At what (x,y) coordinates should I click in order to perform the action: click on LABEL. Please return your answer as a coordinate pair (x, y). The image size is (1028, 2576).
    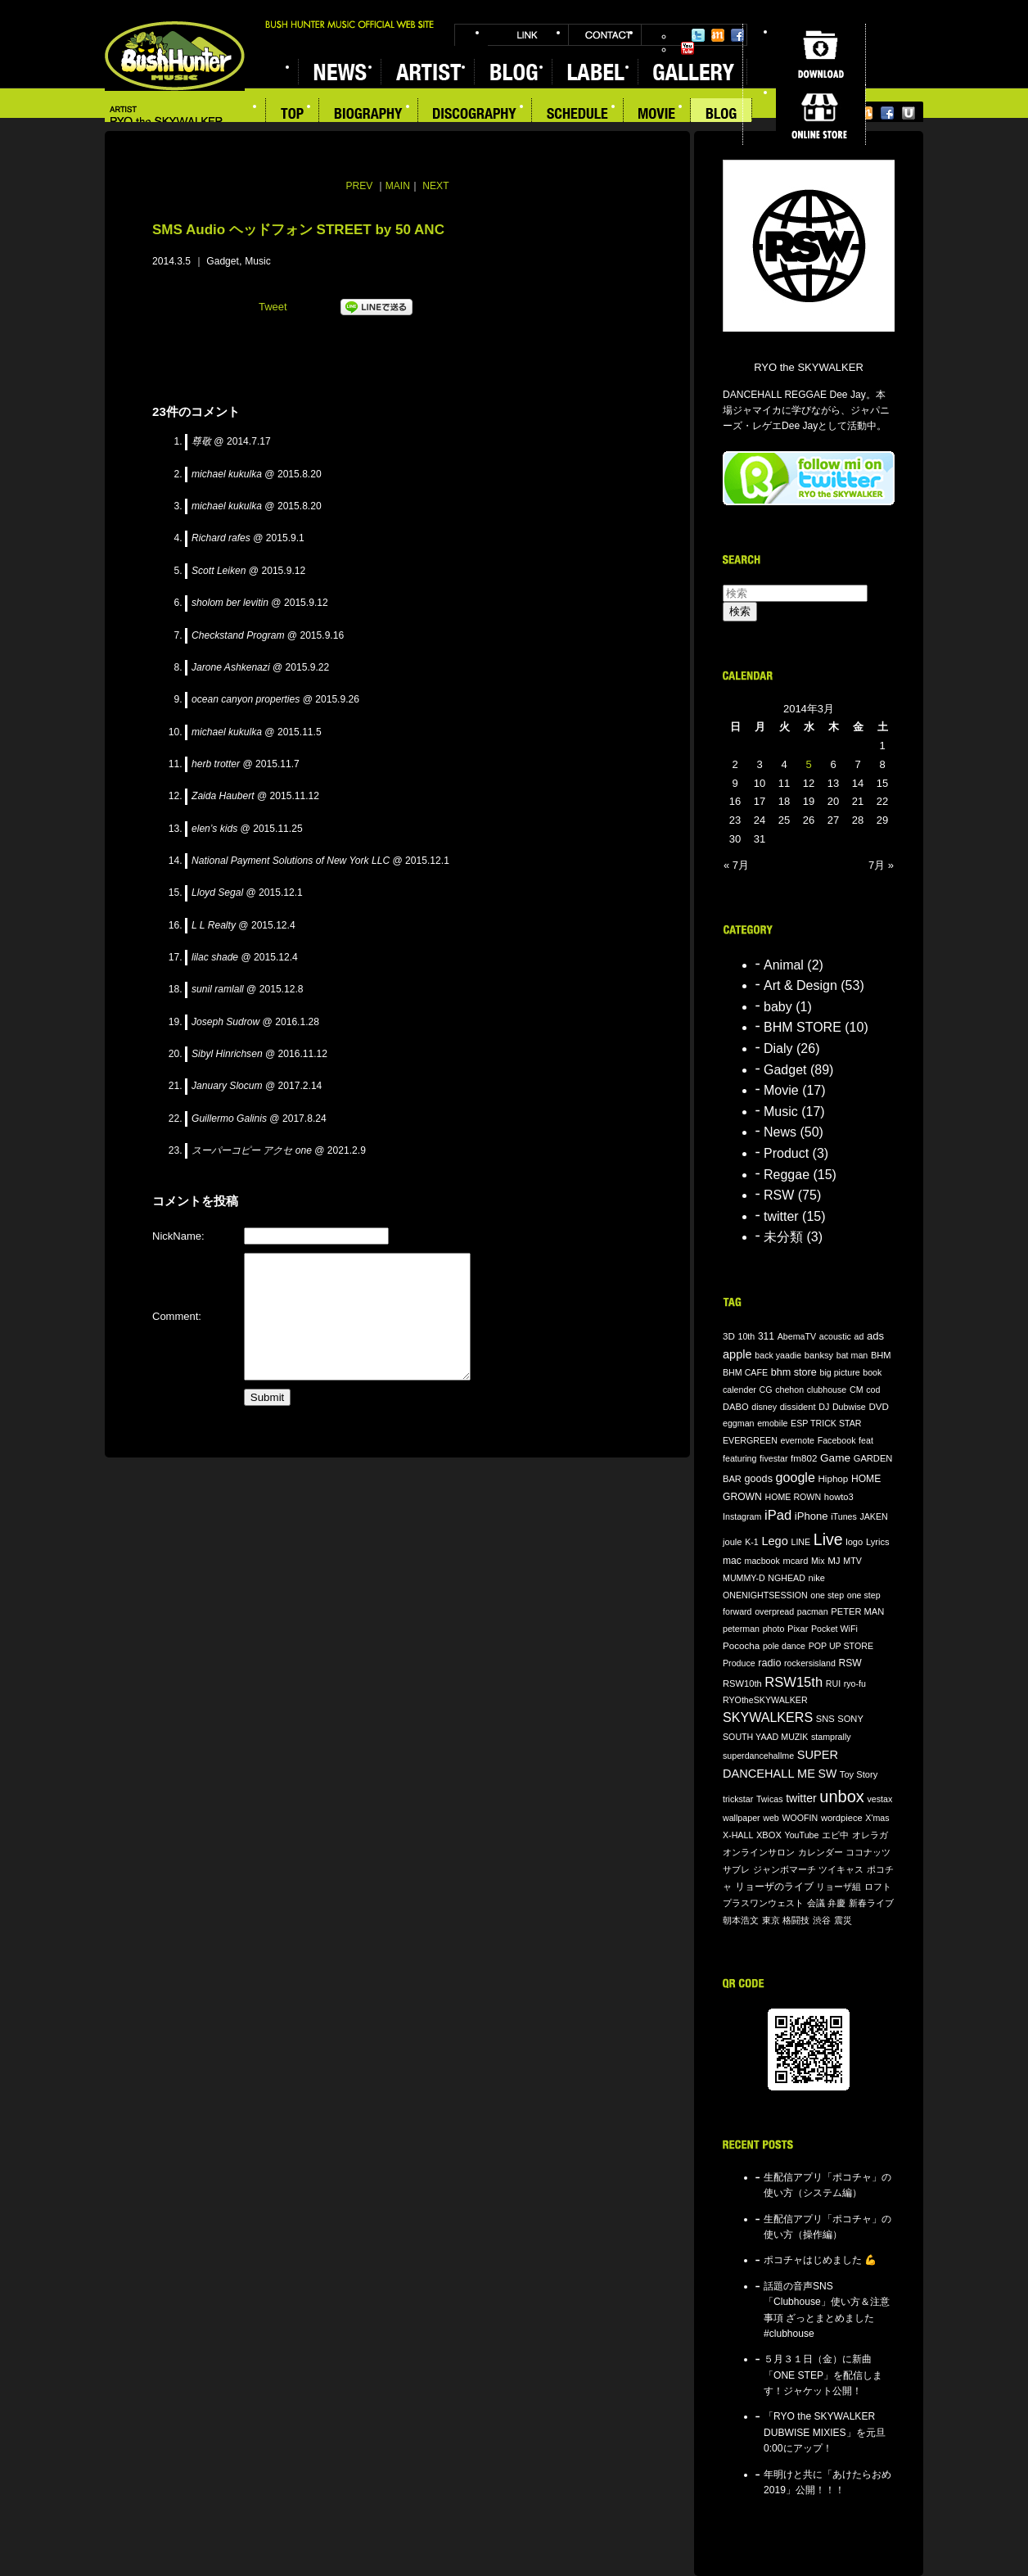
    Looking at the image, I should click on (595, 71).